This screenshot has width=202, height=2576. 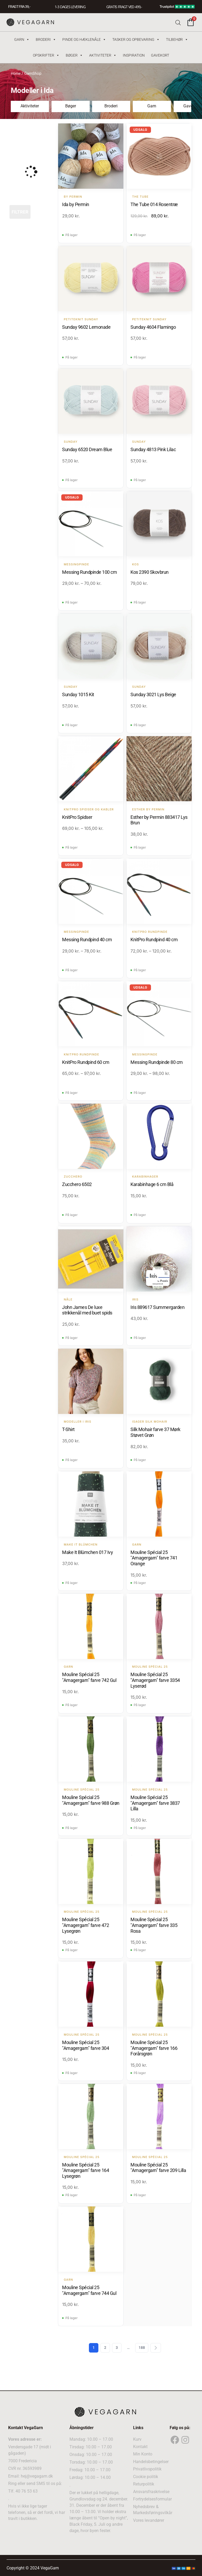 What do you see at coordinates (87, 1310) in the screenshot?
I see `John James De luxe strikkenål med buet spids` at bounding box center [87, 1310].